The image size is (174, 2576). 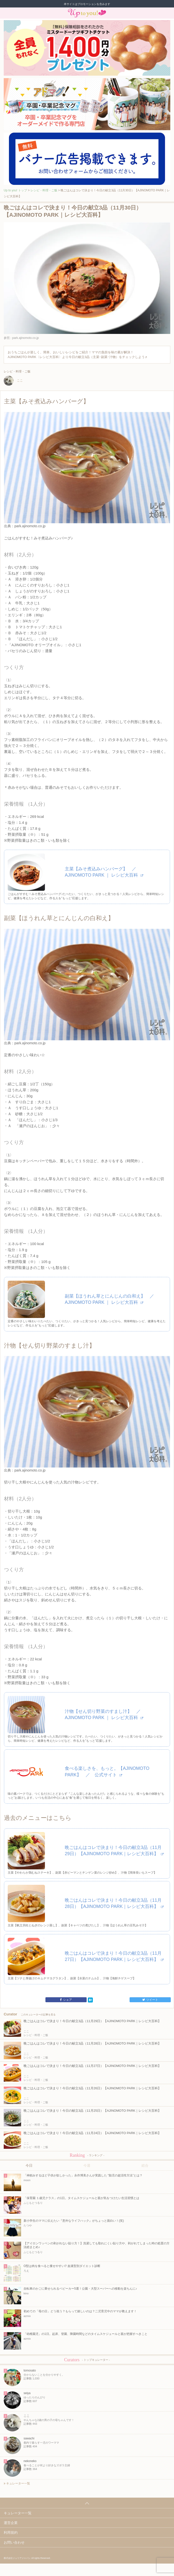 What do you see at coordinates (14, 2542) in the screenshot?
I see `お問い合わせ` at bounding box center [14, 2542].